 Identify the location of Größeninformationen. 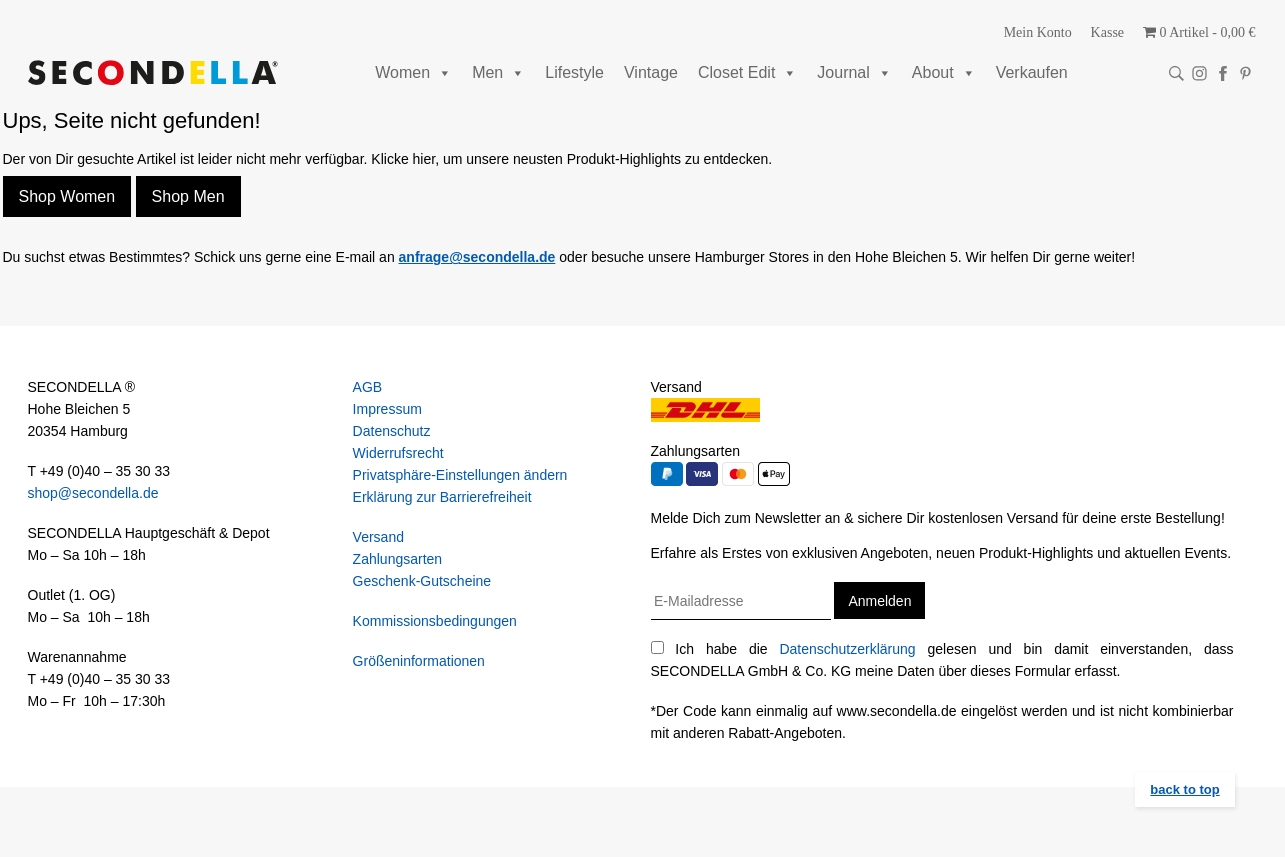
(419, 661).